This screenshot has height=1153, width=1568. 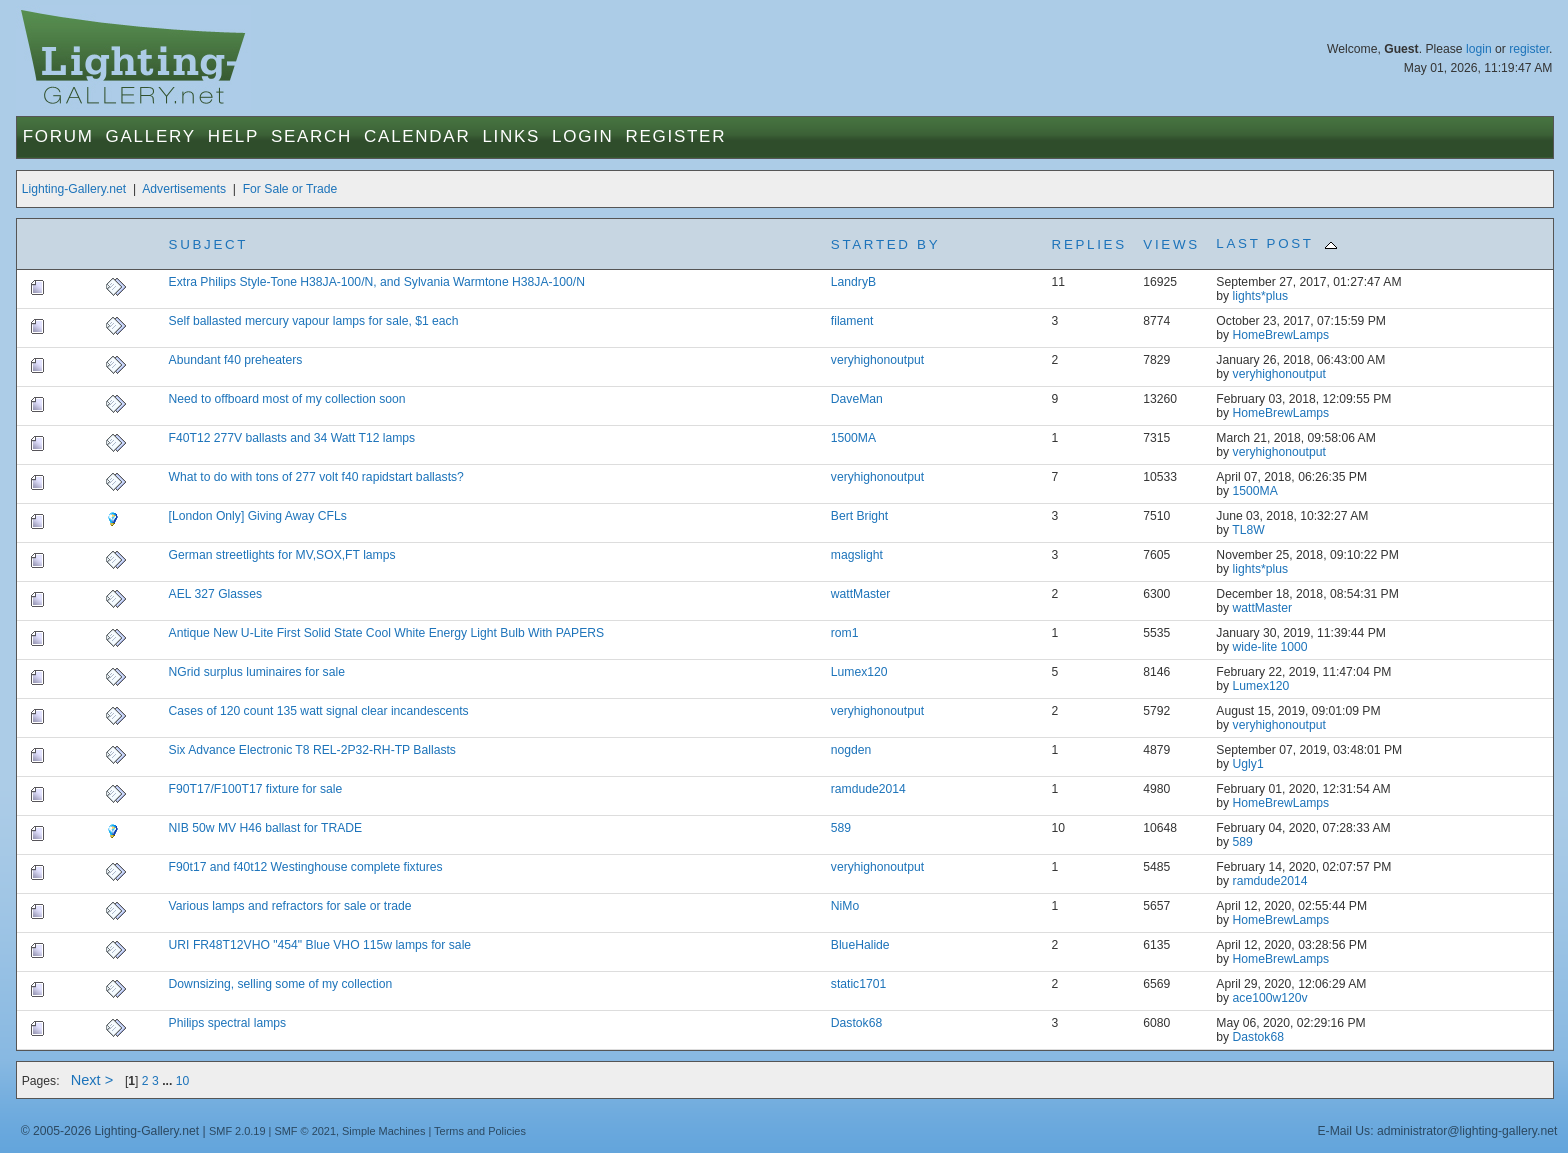 What do you see at coordinates (233, 136) in the screenshot?
I see `Help` at bounding box center [233, 136].